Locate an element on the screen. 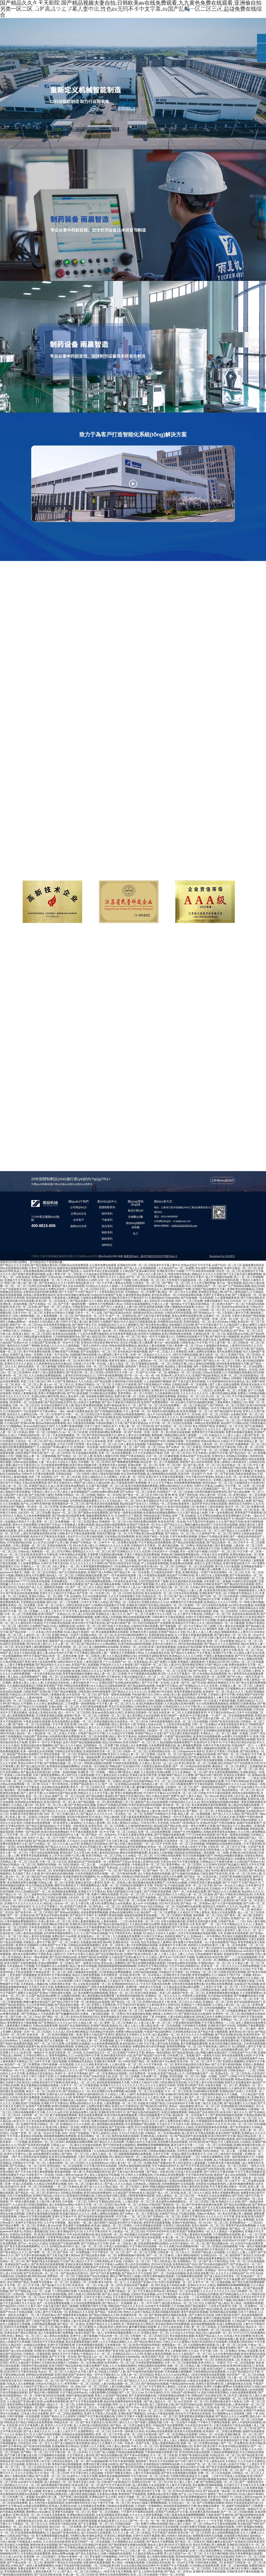  欧美国产日韩亚洲一区 is located at coordinates (77, 1387).